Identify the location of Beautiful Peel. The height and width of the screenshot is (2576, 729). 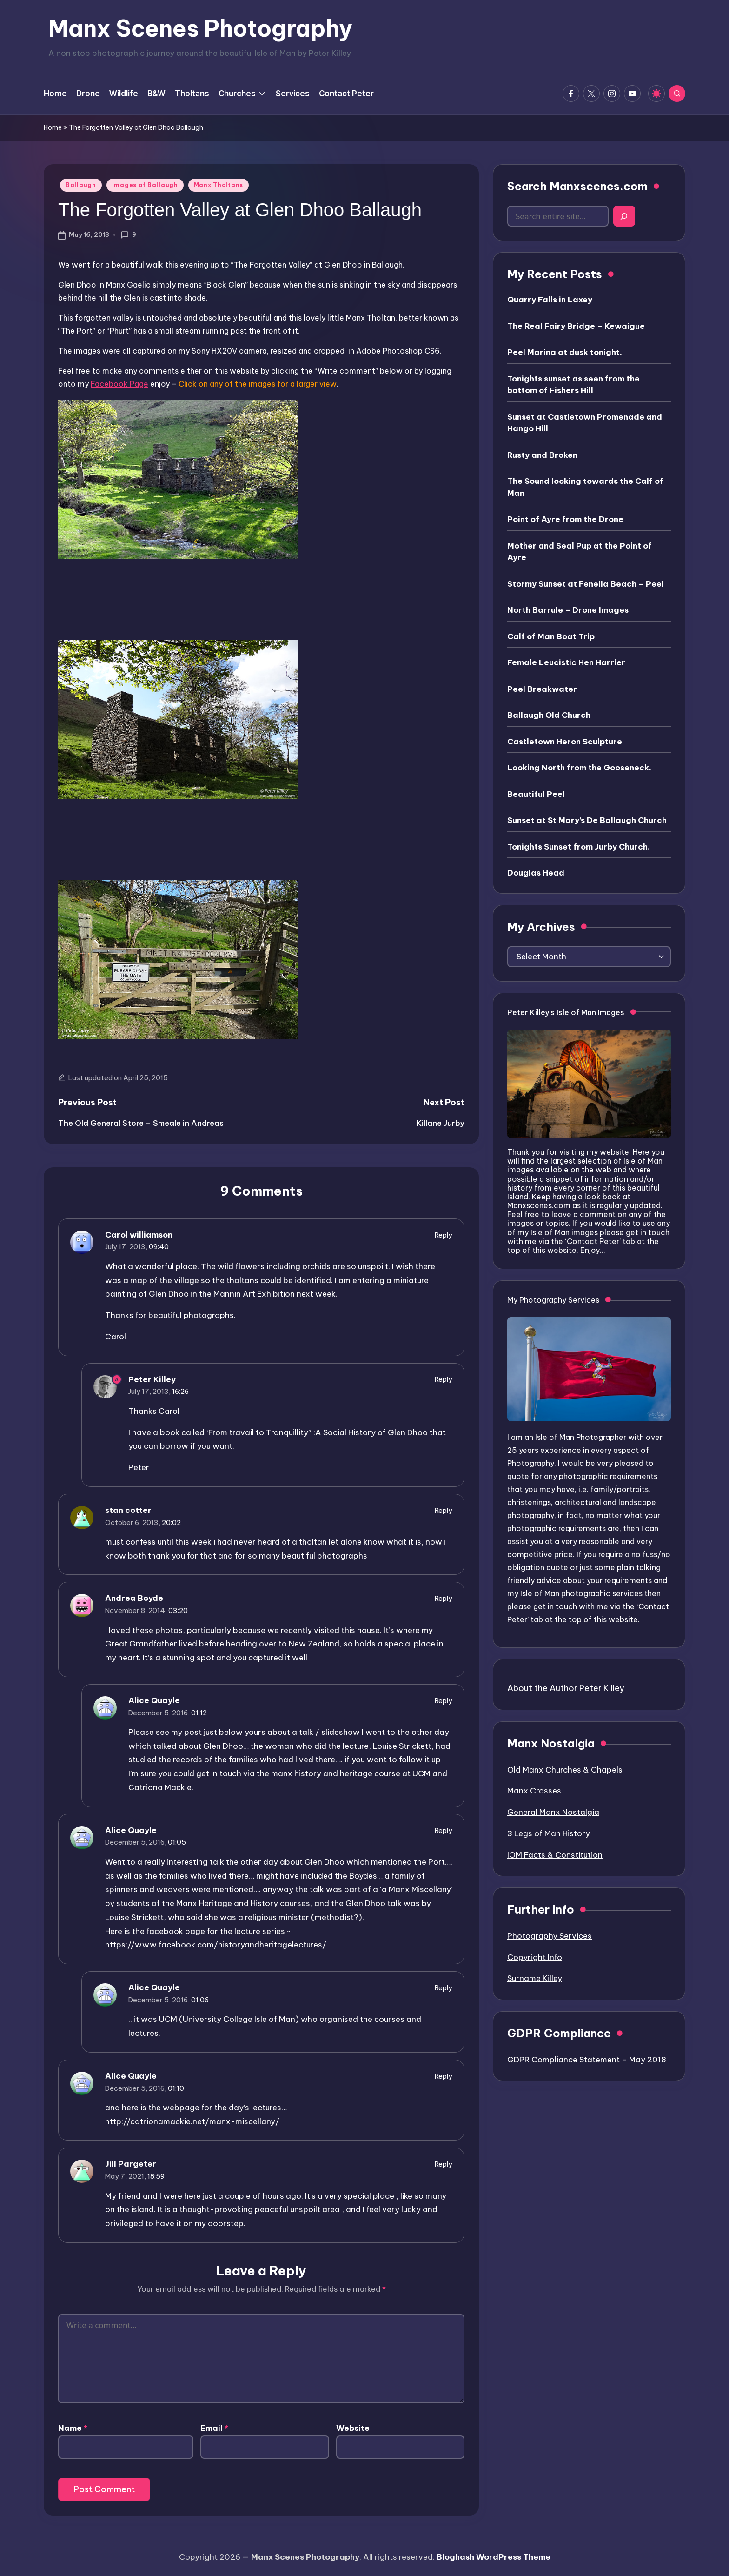
(536, 794).